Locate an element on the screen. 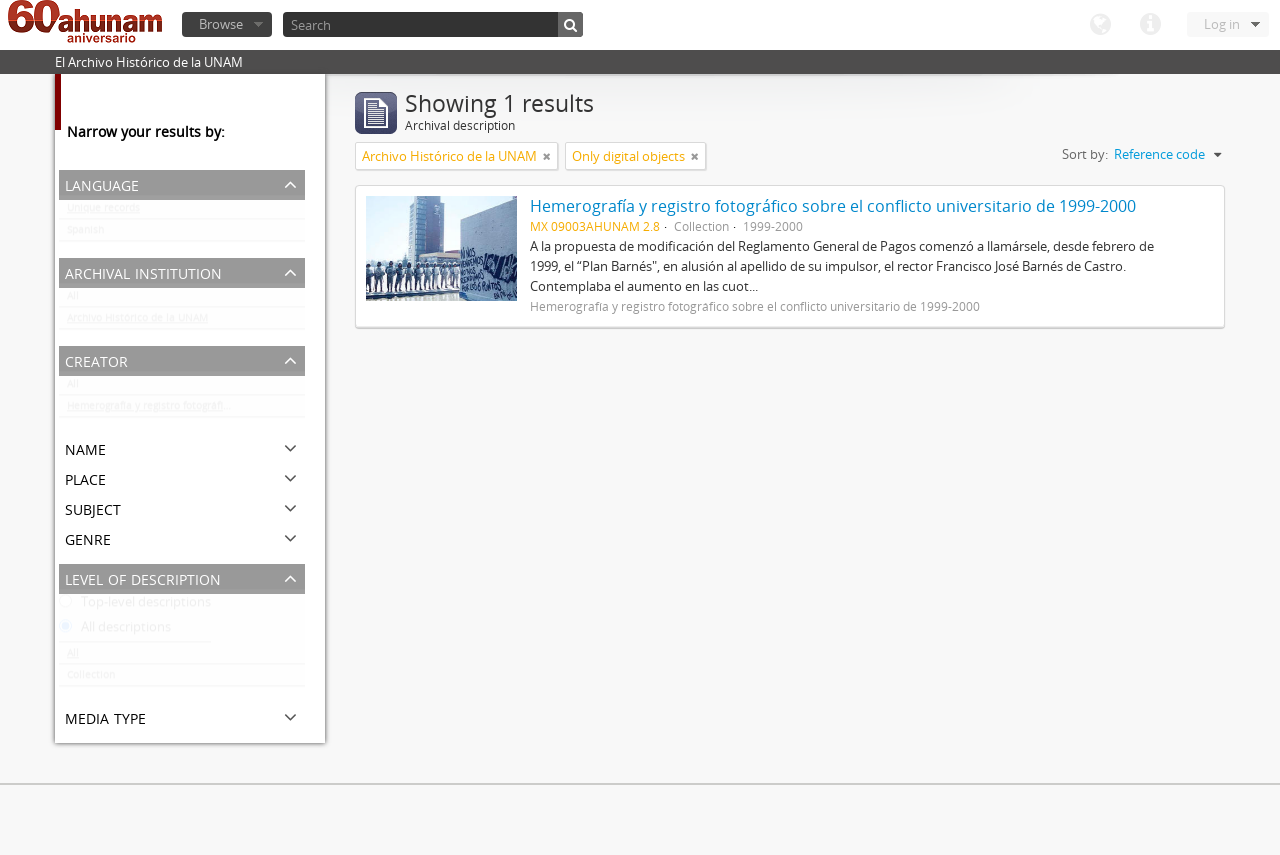 Image resolution: width=1280 pixels, height=855 pixels. Sort by: is located at coordinates (1085, 154).